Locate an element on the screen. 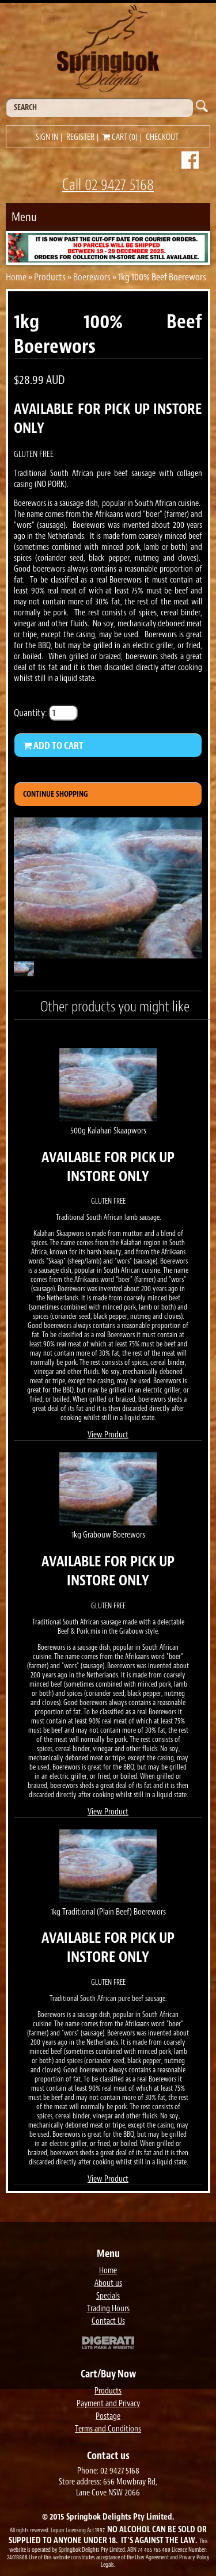 Image resolution: width=216 pixels, height=2576 pixels. Specials is located at coordinates (108, 2295).